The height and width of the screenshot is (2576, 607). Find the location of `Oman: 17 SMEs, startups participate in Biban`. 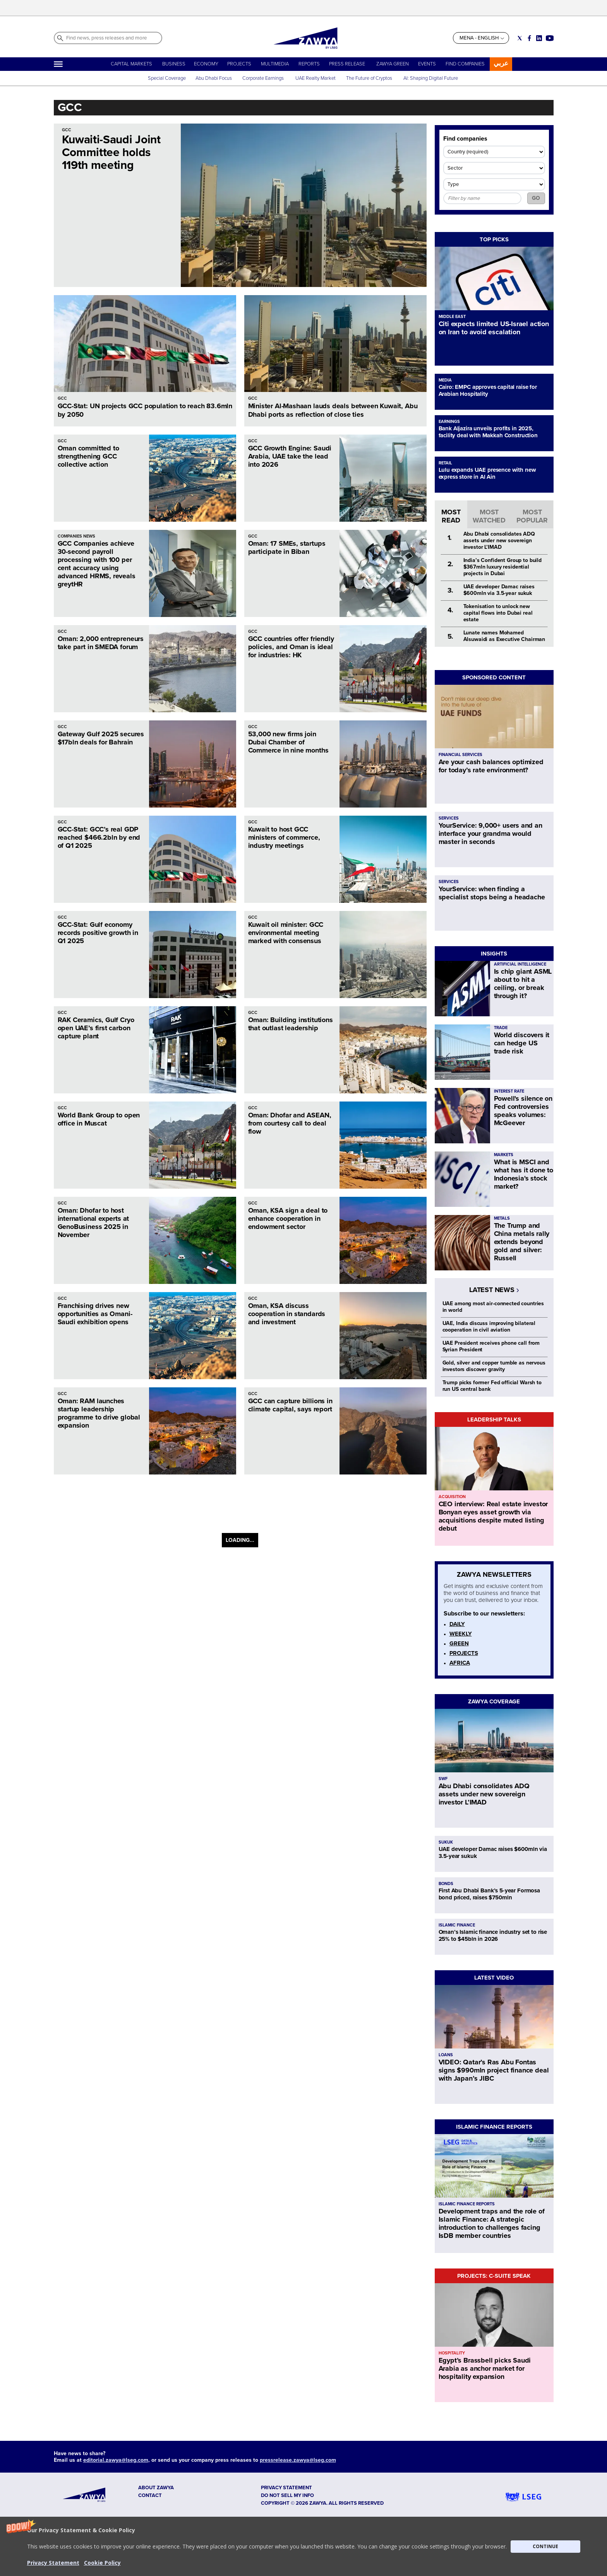

Oman: 17 SMEs, startups participate in Biban is located at coordinates (287, 547).